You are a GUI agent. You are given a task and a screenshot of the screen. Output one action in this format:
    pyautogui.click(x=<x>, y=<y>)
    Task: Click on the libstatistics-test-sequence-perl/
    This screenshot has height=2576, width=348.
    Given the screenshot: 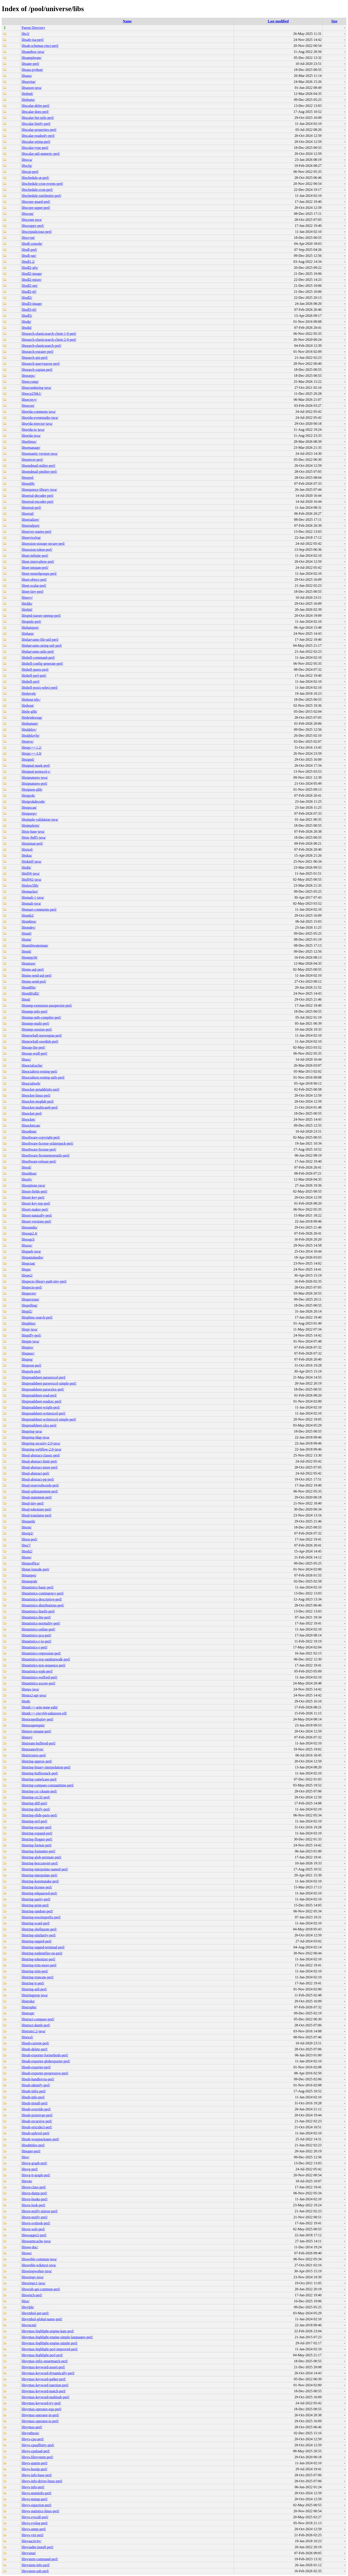 What is the action you would take?
    pyautogui.click(x=43, y=1665)
    